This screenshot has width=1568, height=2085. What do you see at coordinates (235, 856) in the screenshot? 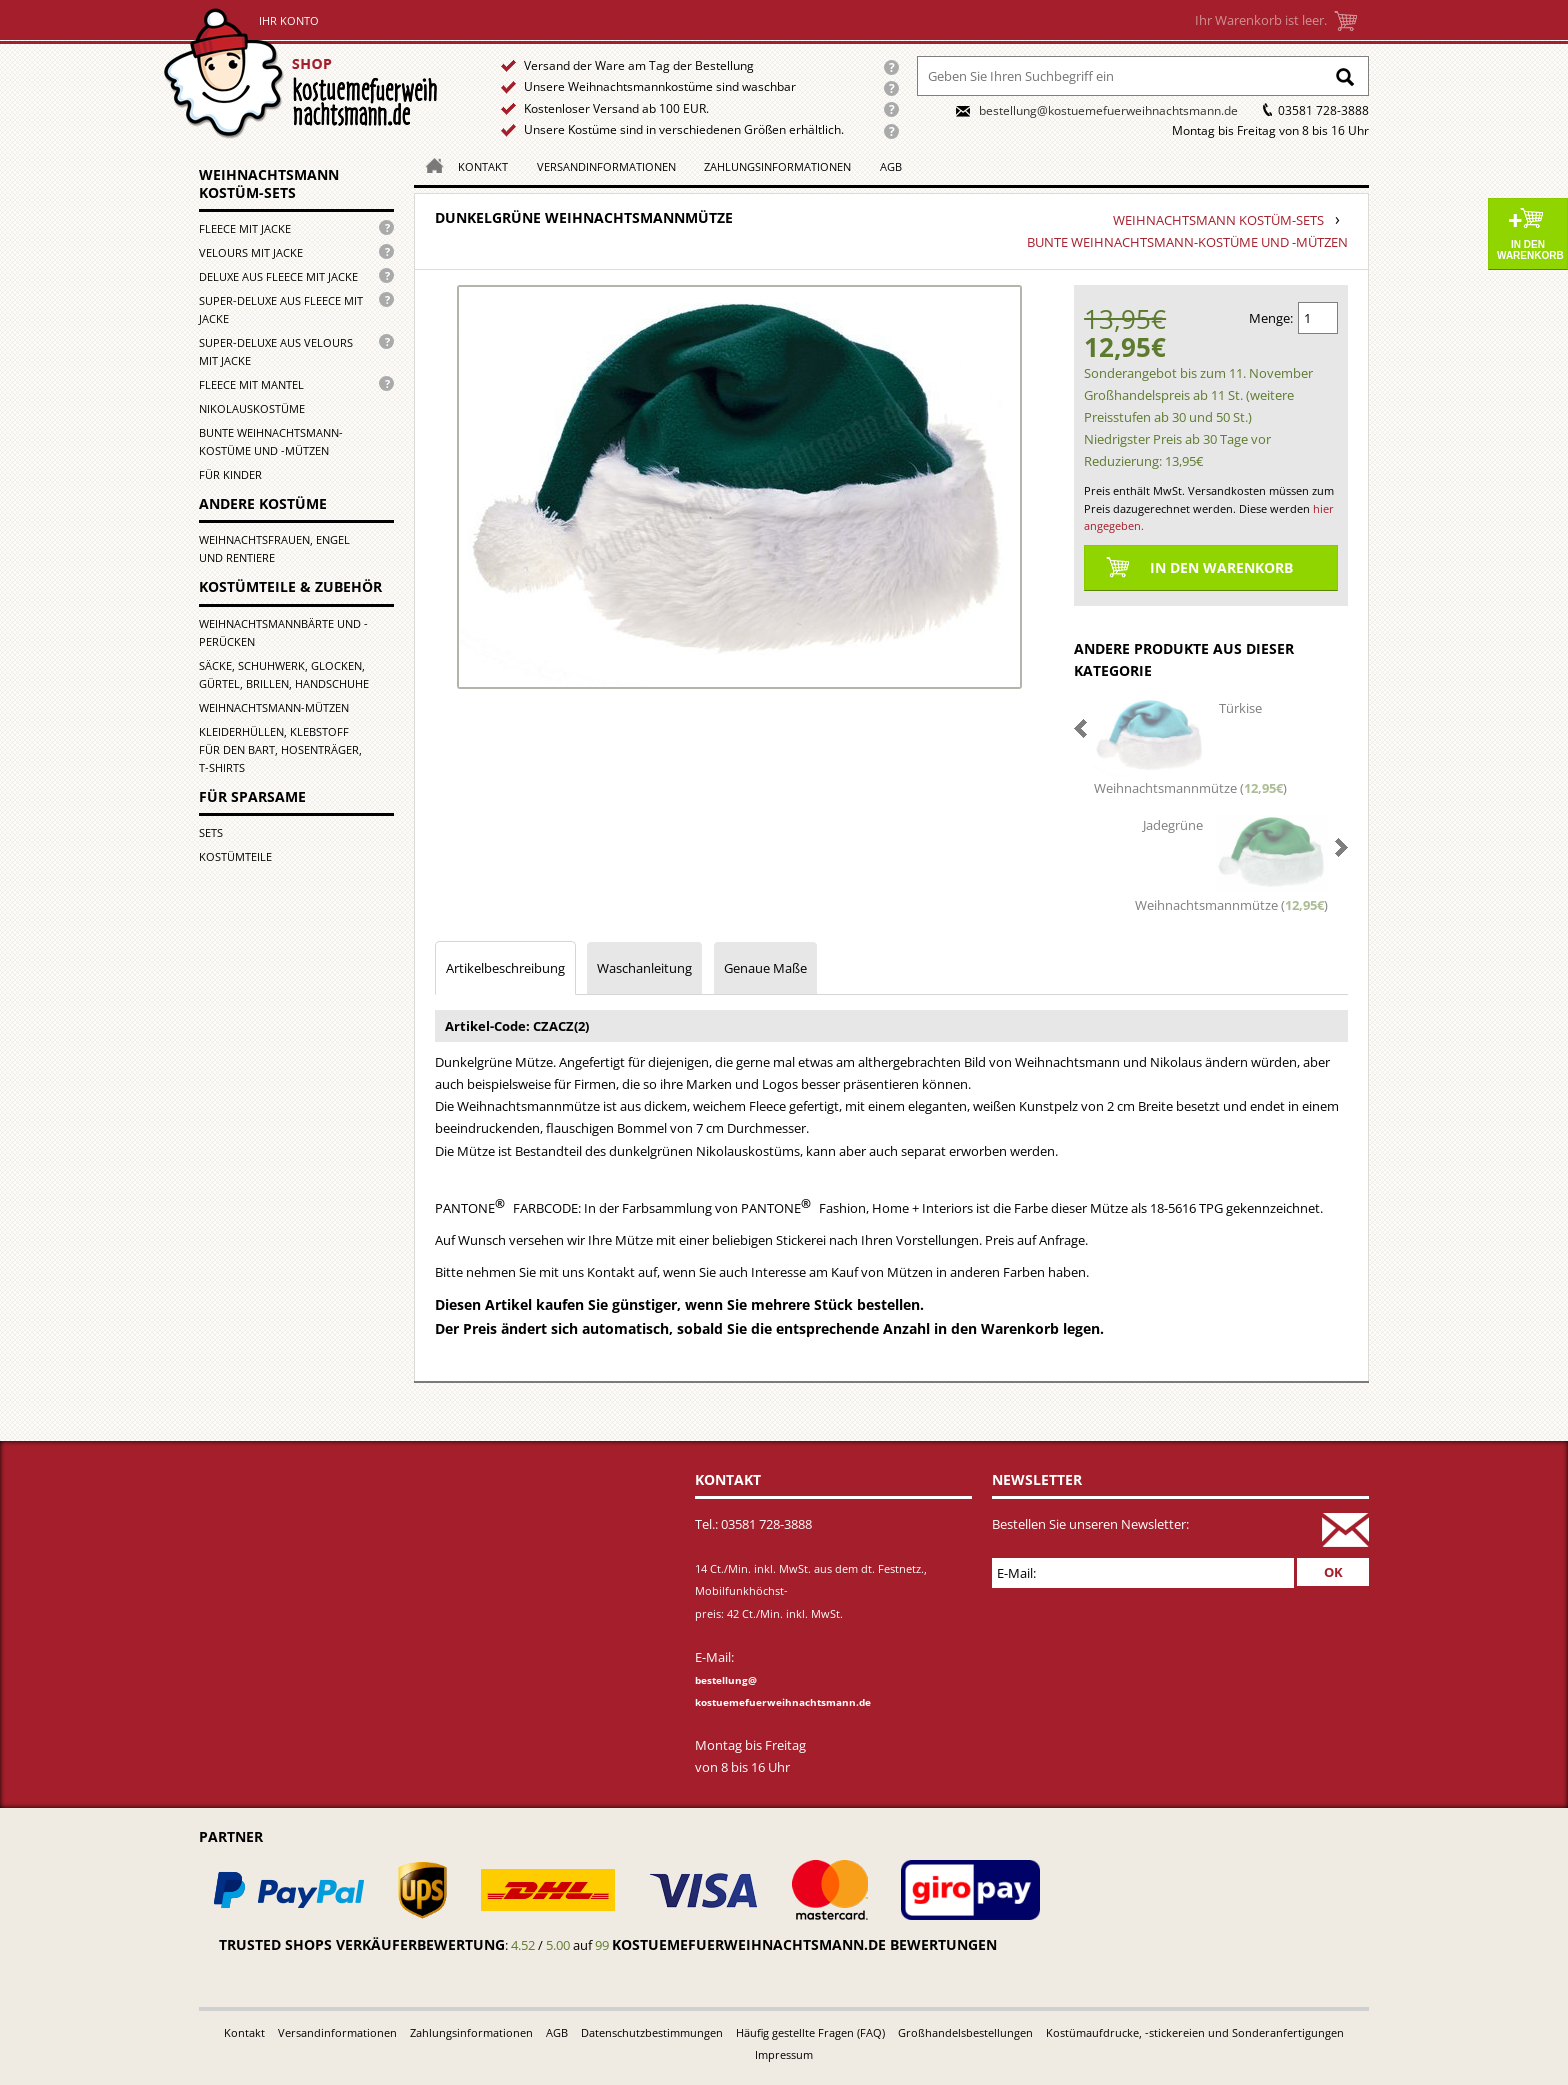
I see `Kostümteile` at bounding box center [235, 856].